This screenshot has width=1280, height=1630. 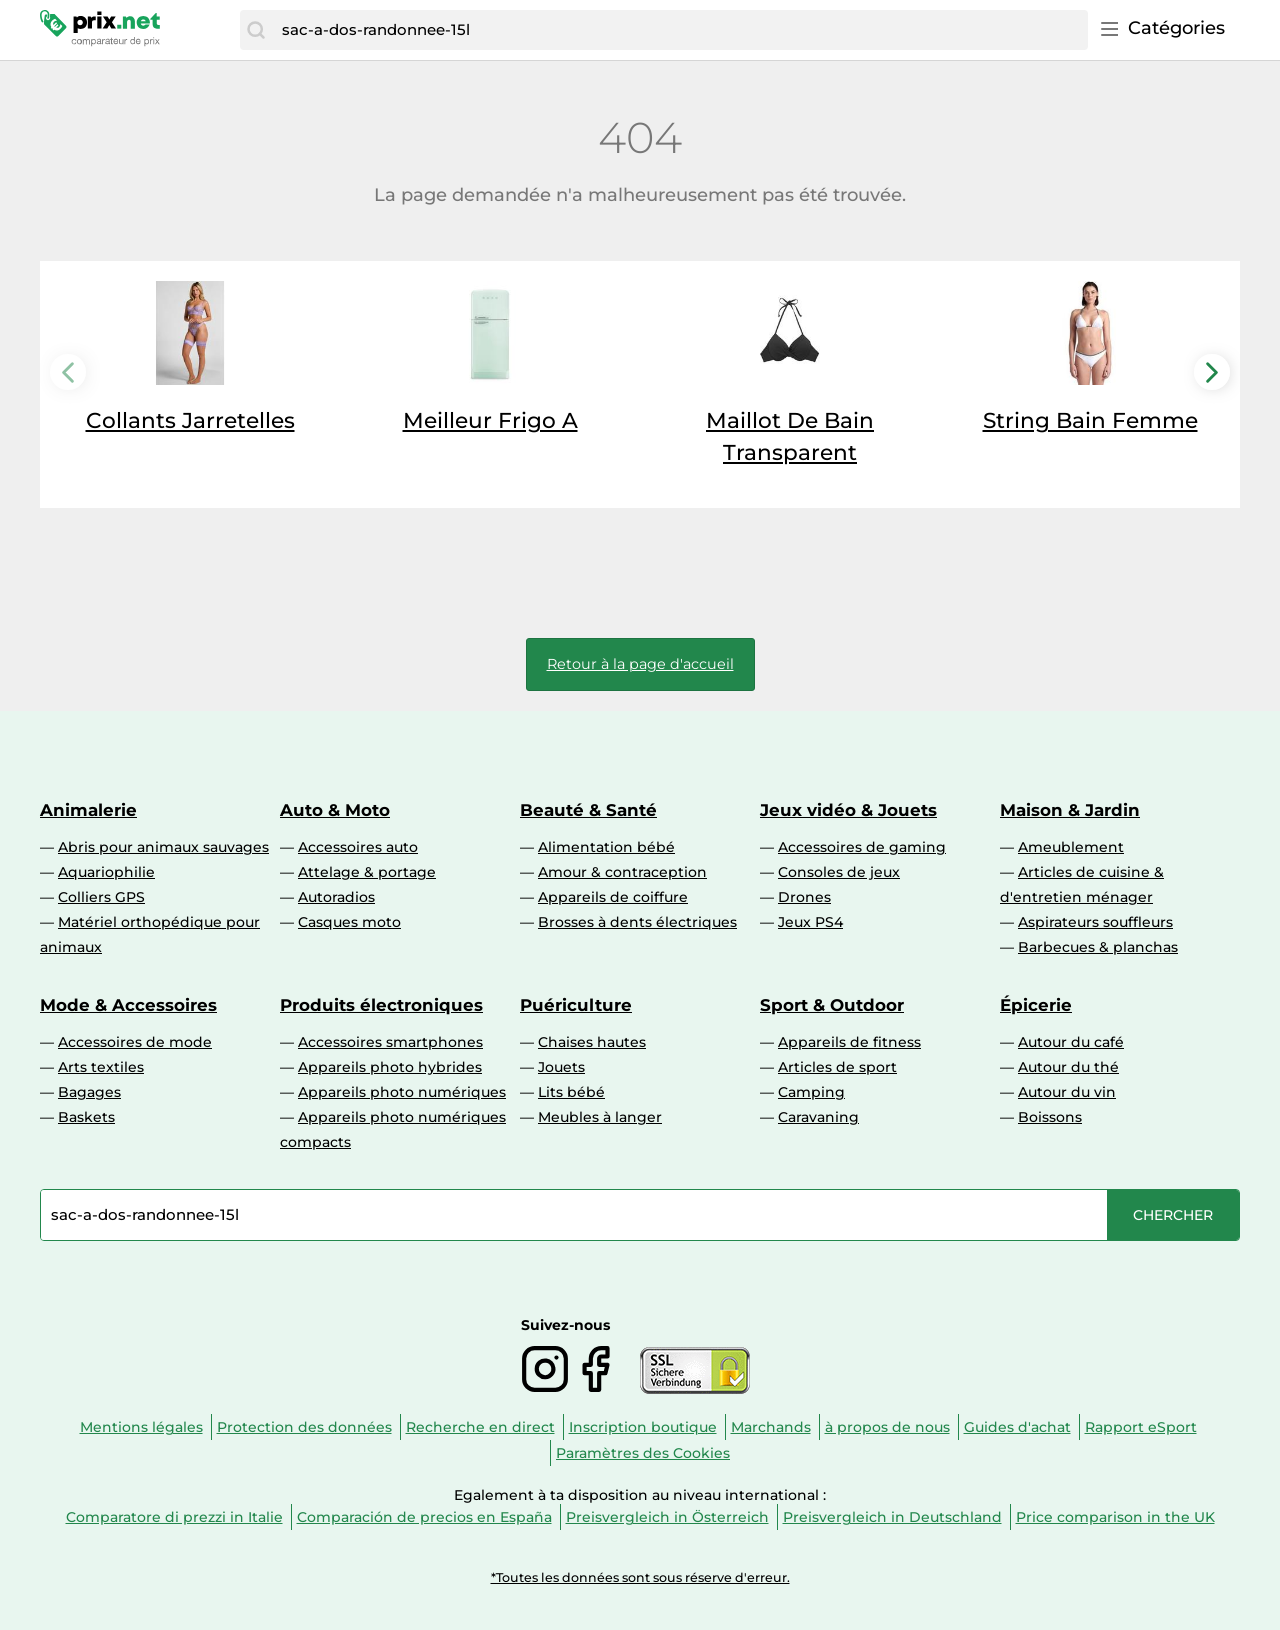 I want to click on Autour du thé, so click(x=1068, y=1067).